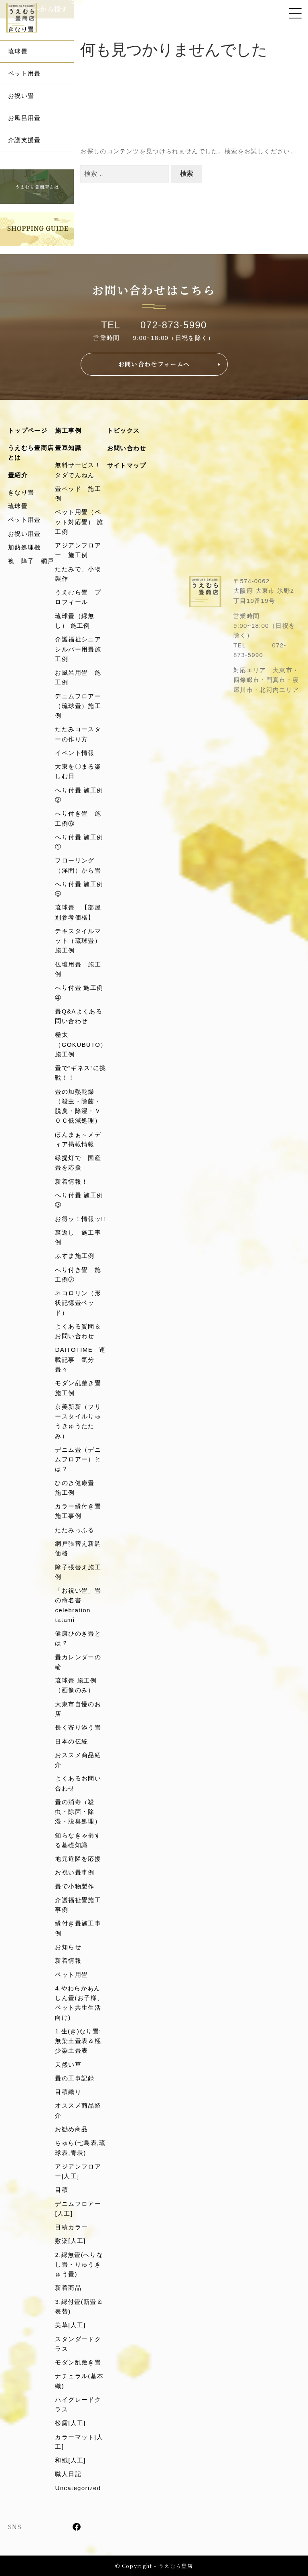 The height and width of the screenshot is (2576, 308). I want to click on 琉球畳 施工例（画像のみ）, so click(76, 1685).